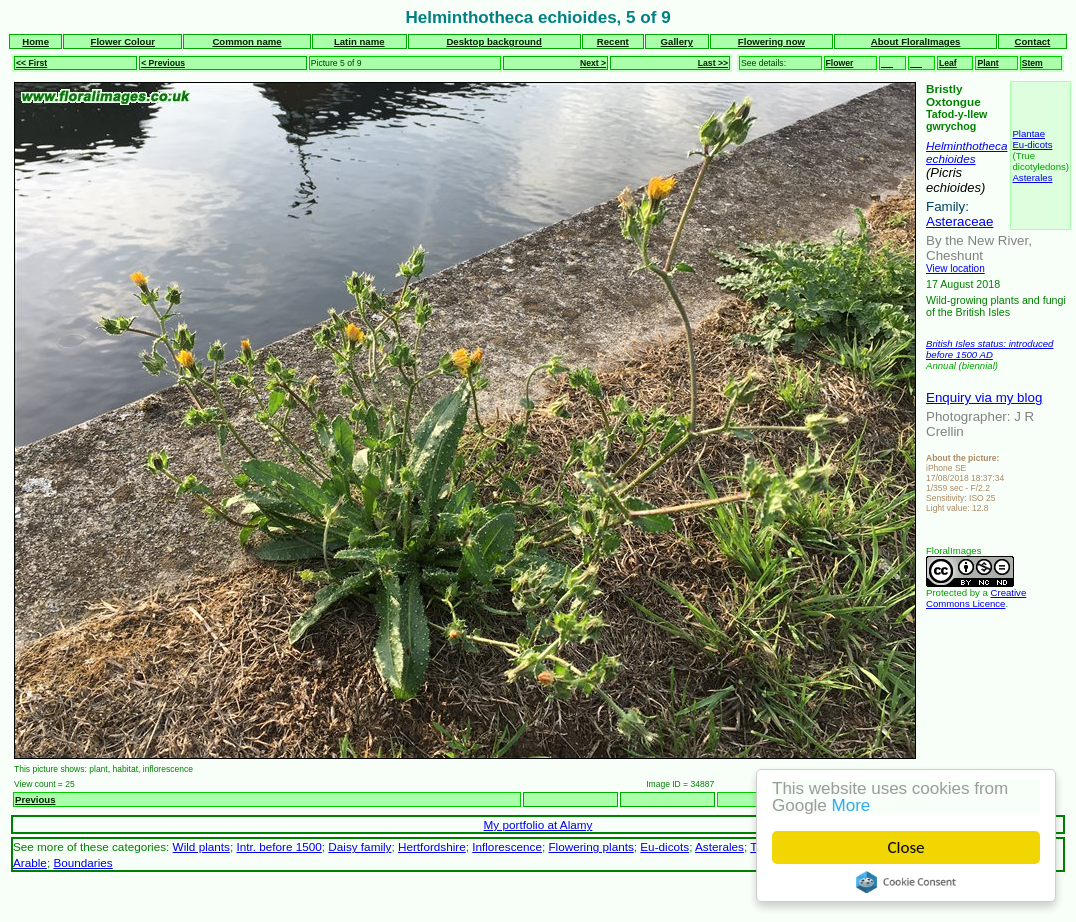 This screenshot has height=922, width=1076. What do you see at coordinates (493, 41) in the screenshot?
I see `Desktop background` at bounding box center [493, 41].